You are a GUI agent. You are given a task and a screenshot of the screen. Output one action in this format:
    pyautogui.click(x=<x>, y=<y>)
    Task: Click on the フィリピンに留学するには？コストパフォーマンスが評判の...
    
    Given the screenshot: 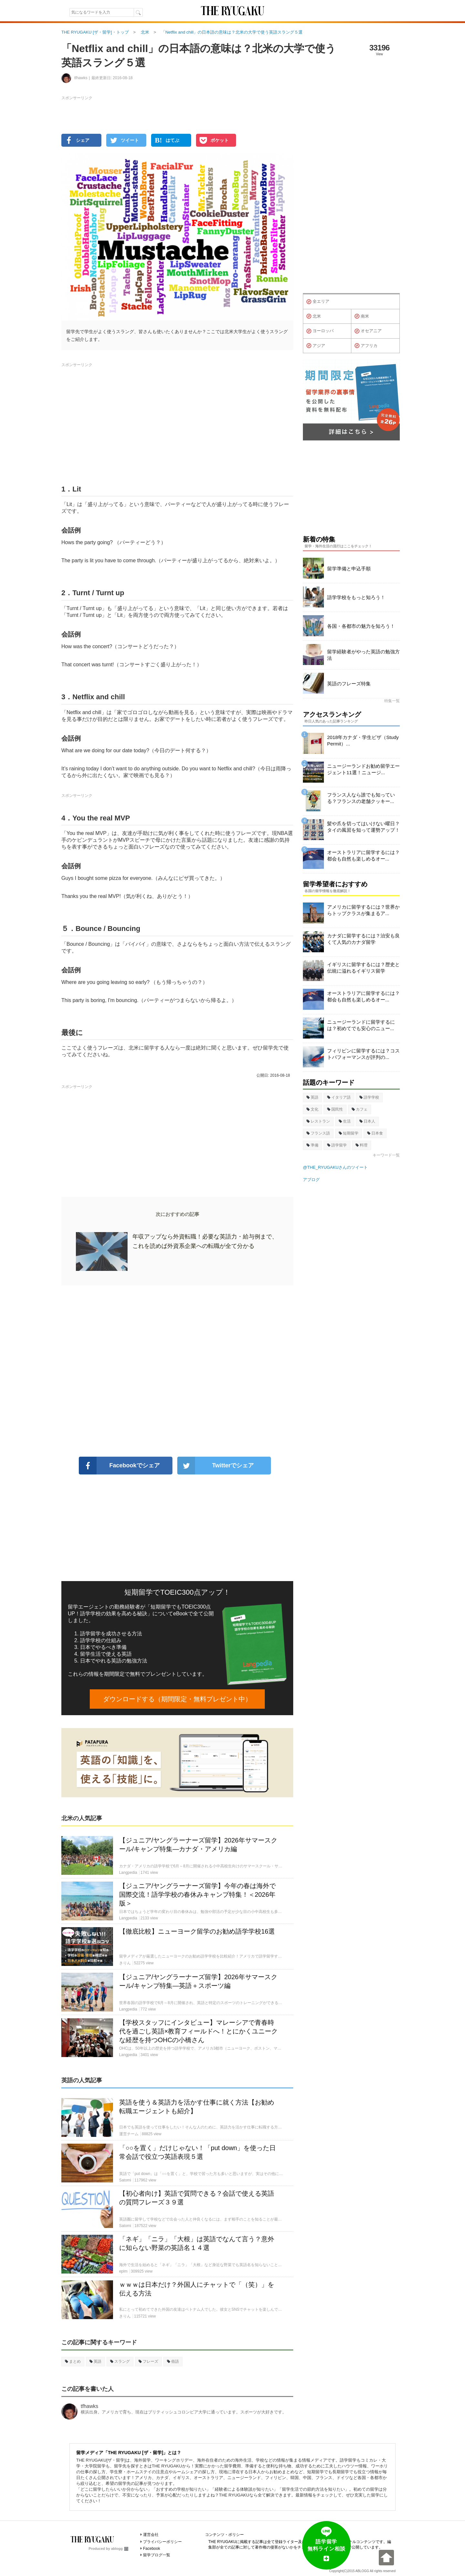 What is the action you would take?
    pyautogui.click(x=363, y=1054)
    